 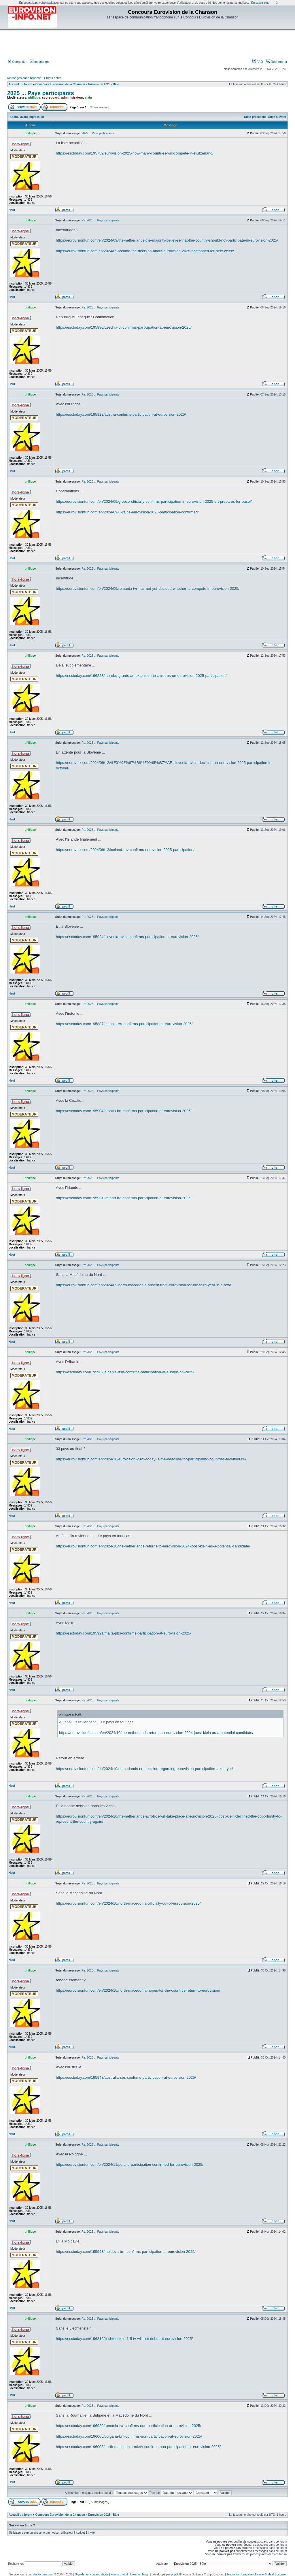 I want to click on philippe, so click(x=34, y=97).